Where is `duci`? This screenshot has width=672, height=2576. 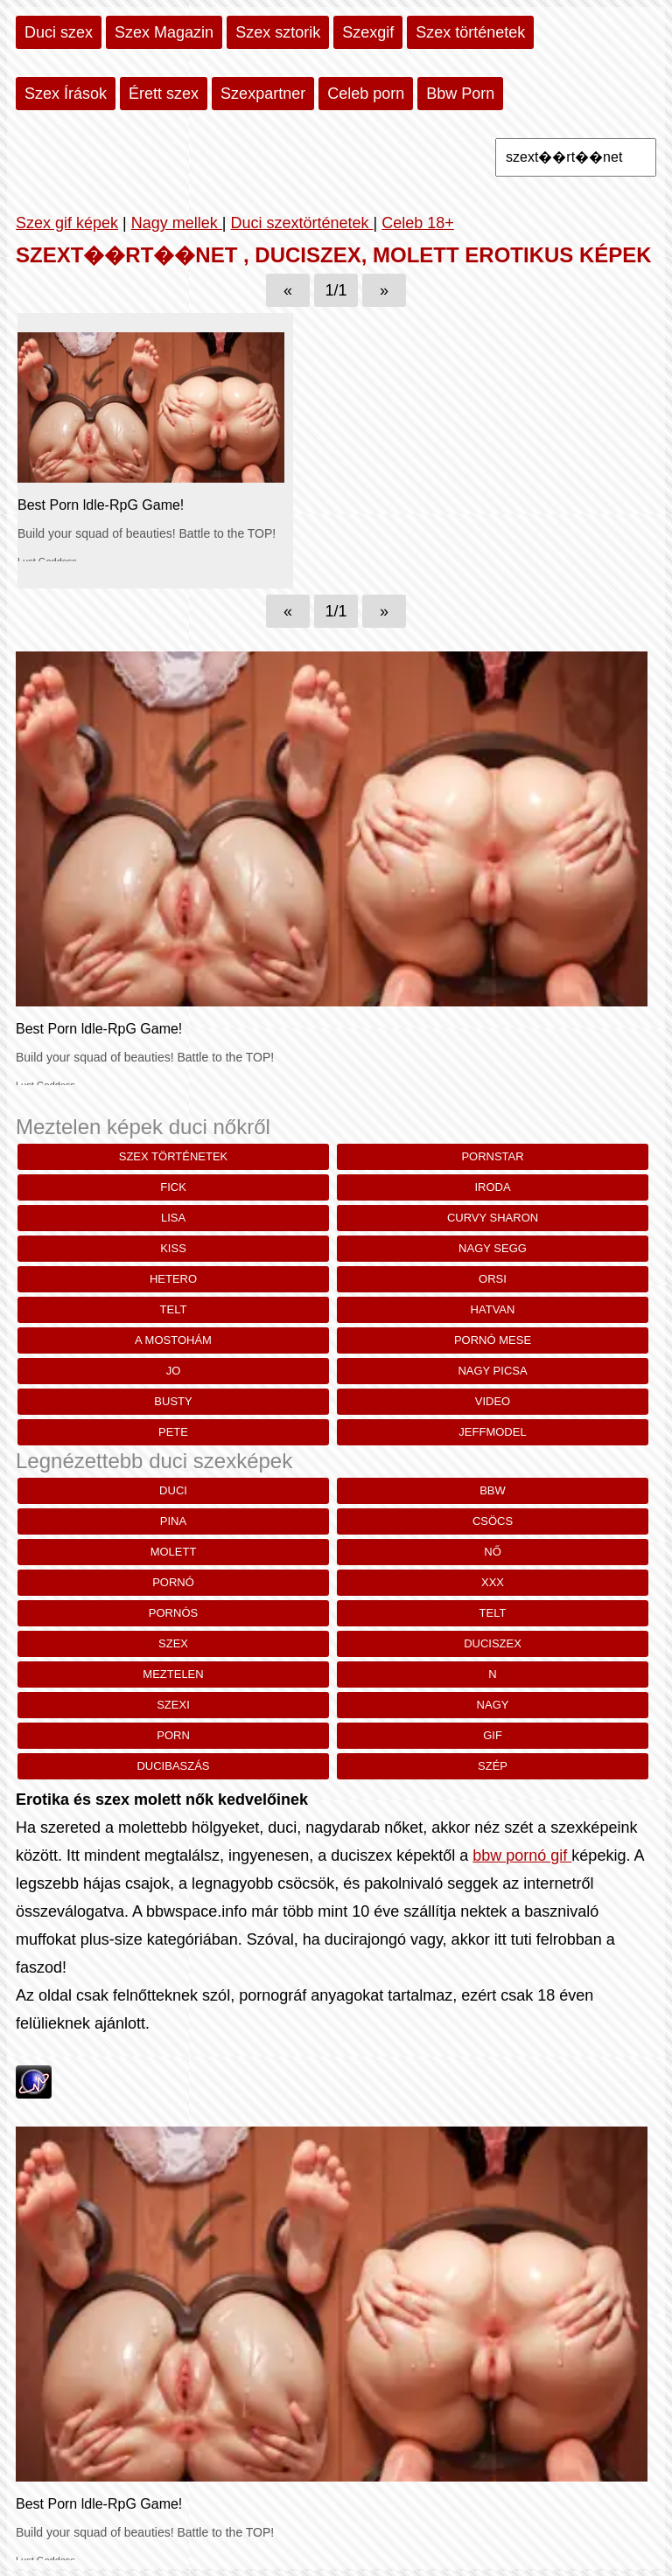
duci is located at coordinates (173, 1490).